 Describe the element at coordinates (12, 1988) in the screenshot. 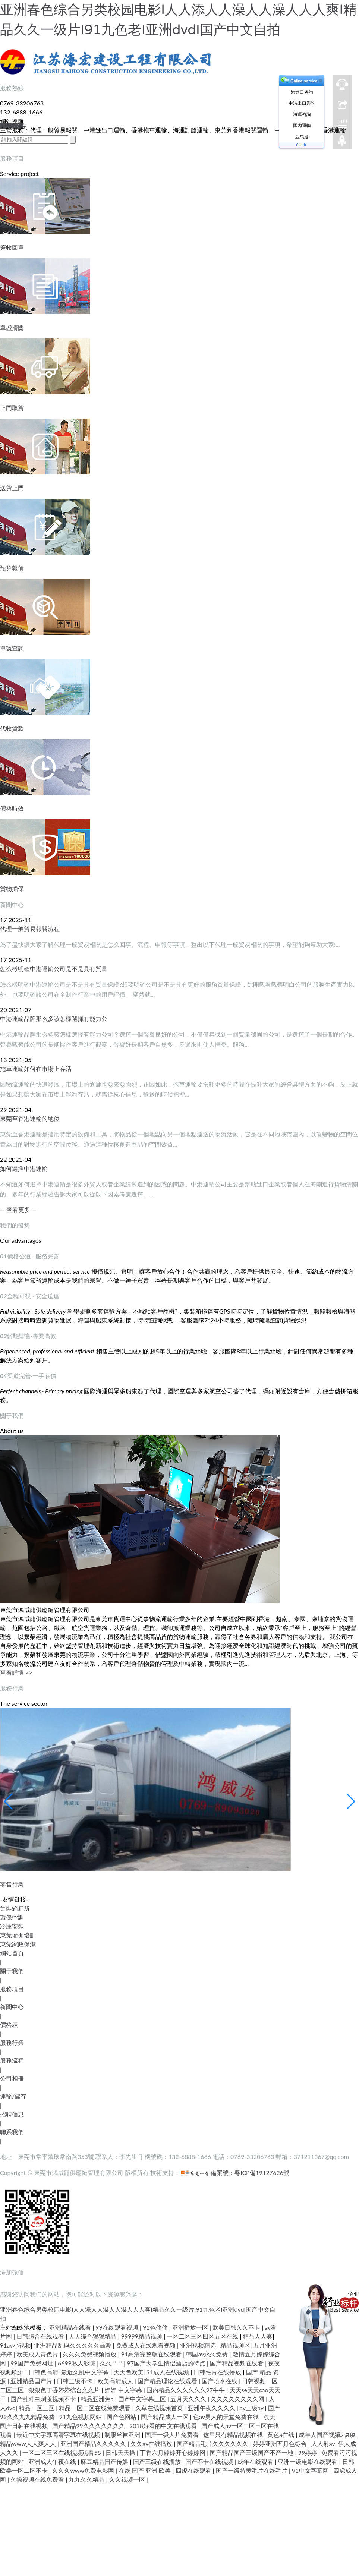

I see `服務項目` at that location.